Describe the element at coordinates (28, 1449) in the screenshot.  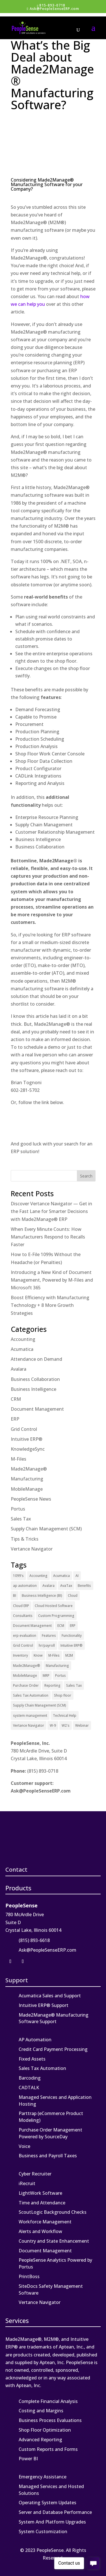
I see `KnowledgeSync` at that location.